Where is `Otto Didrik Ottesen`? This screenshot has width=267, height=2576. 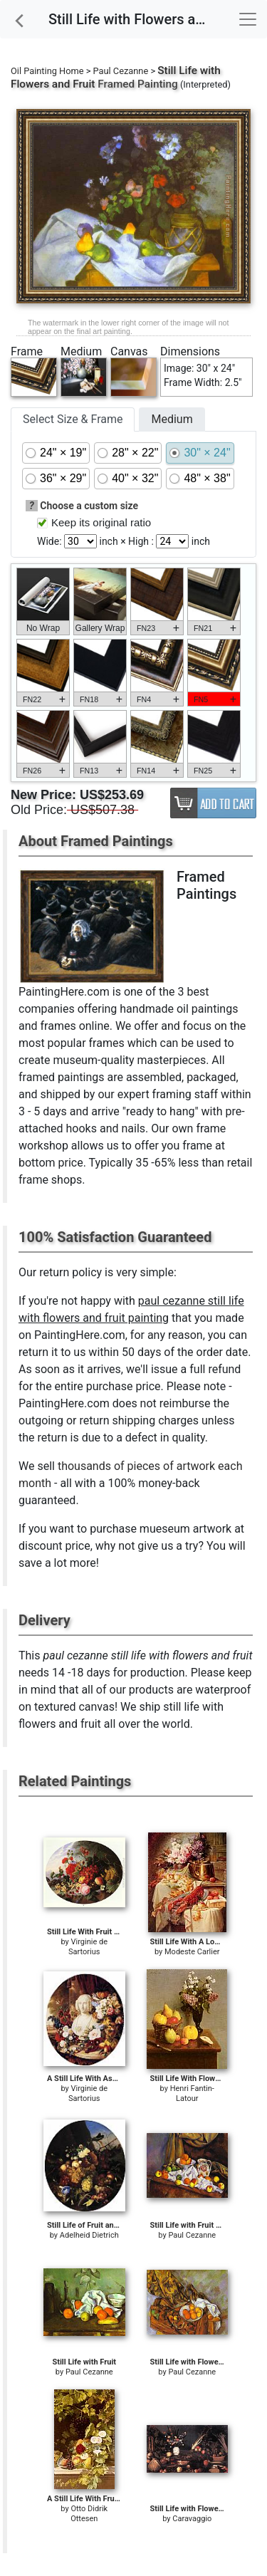
Otto Didrik Ottesen is located at coordinates (89, 2513).